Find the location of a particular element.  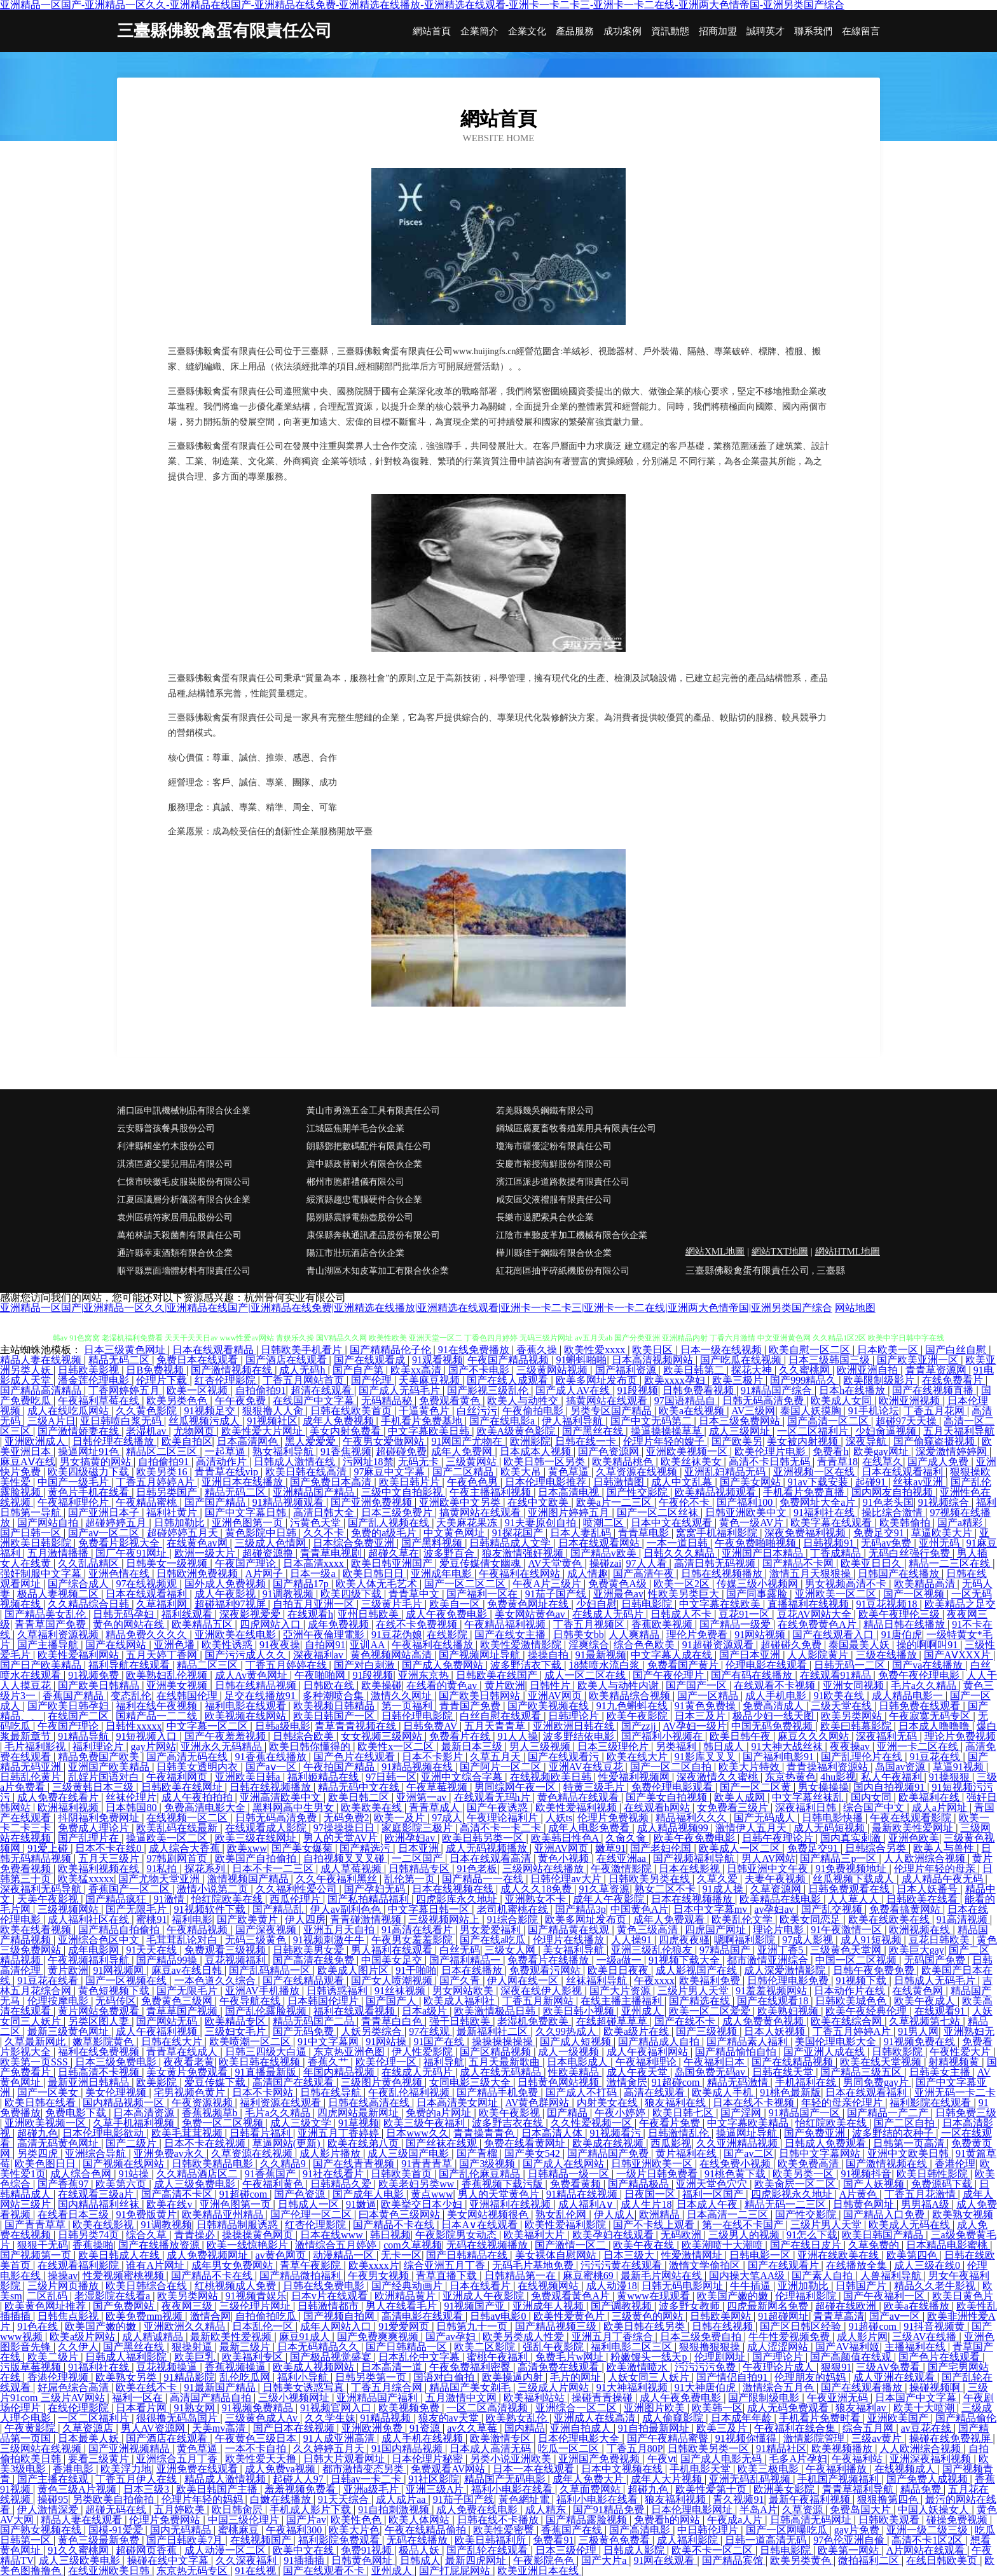

红杏伦理影院 is located at coordinates (226, 1380).